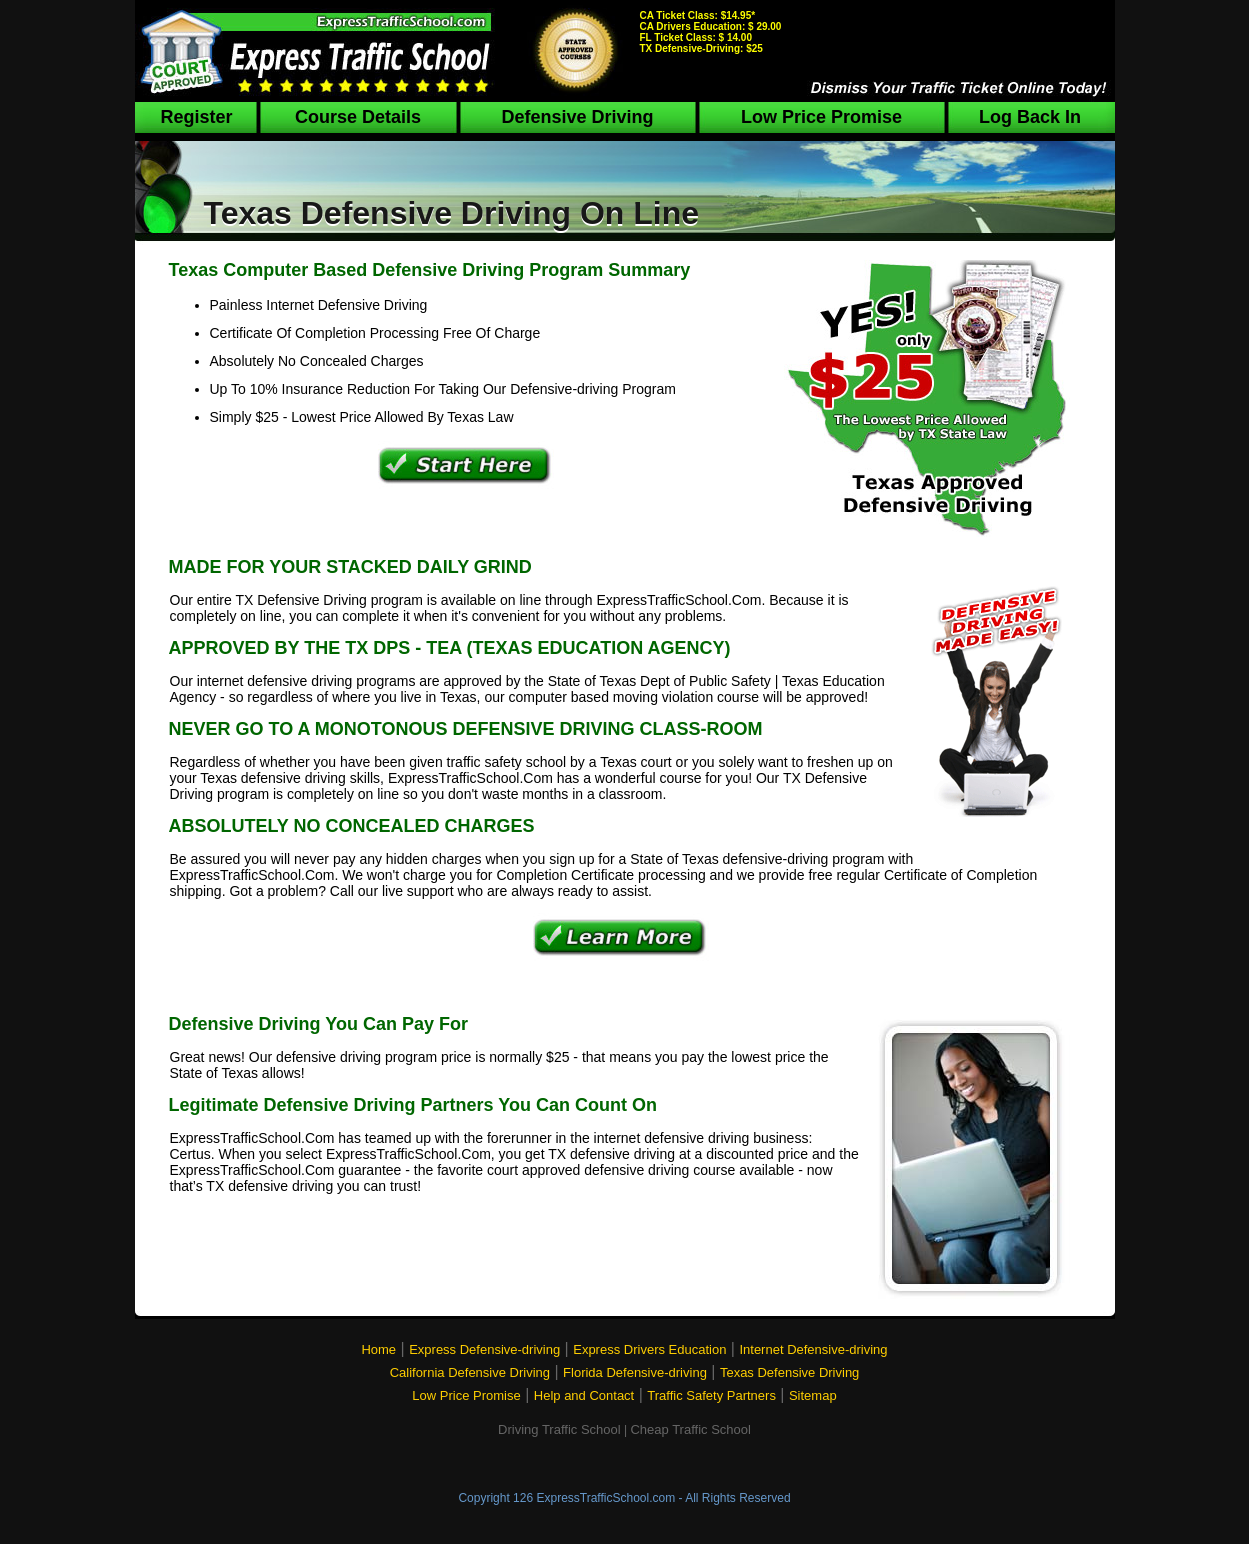  I want to click on Express Drivers Education, so click(649, 1349).